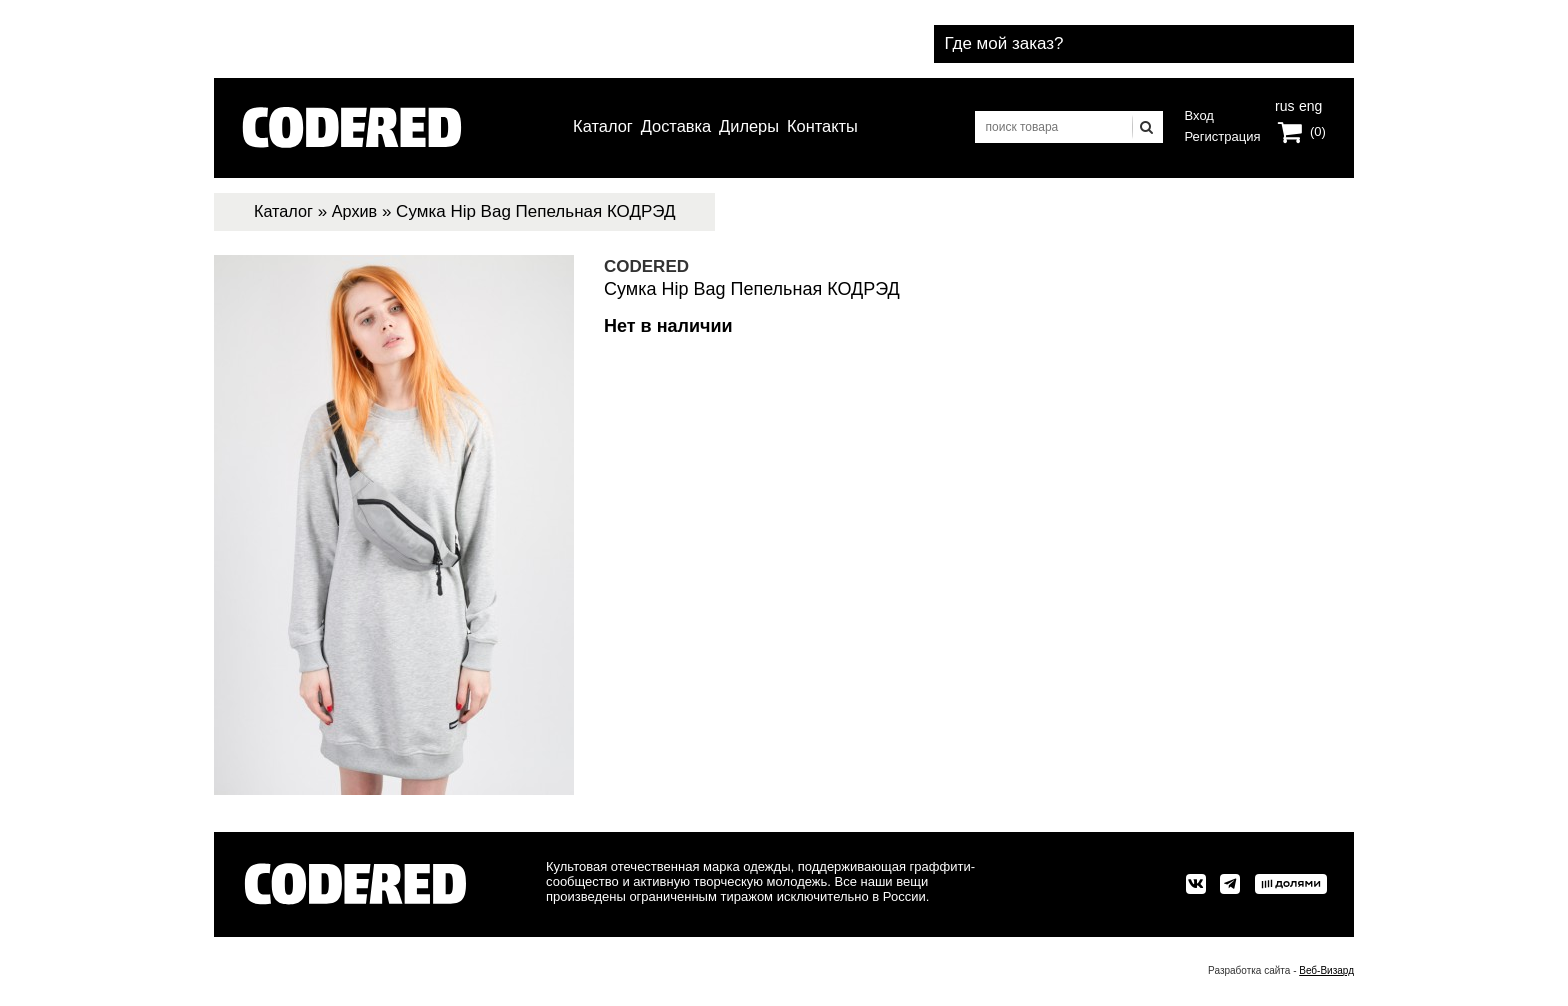 The height and width of the screenshot is (1006, 1568). I want to click on Каталог, so click(593, 127).